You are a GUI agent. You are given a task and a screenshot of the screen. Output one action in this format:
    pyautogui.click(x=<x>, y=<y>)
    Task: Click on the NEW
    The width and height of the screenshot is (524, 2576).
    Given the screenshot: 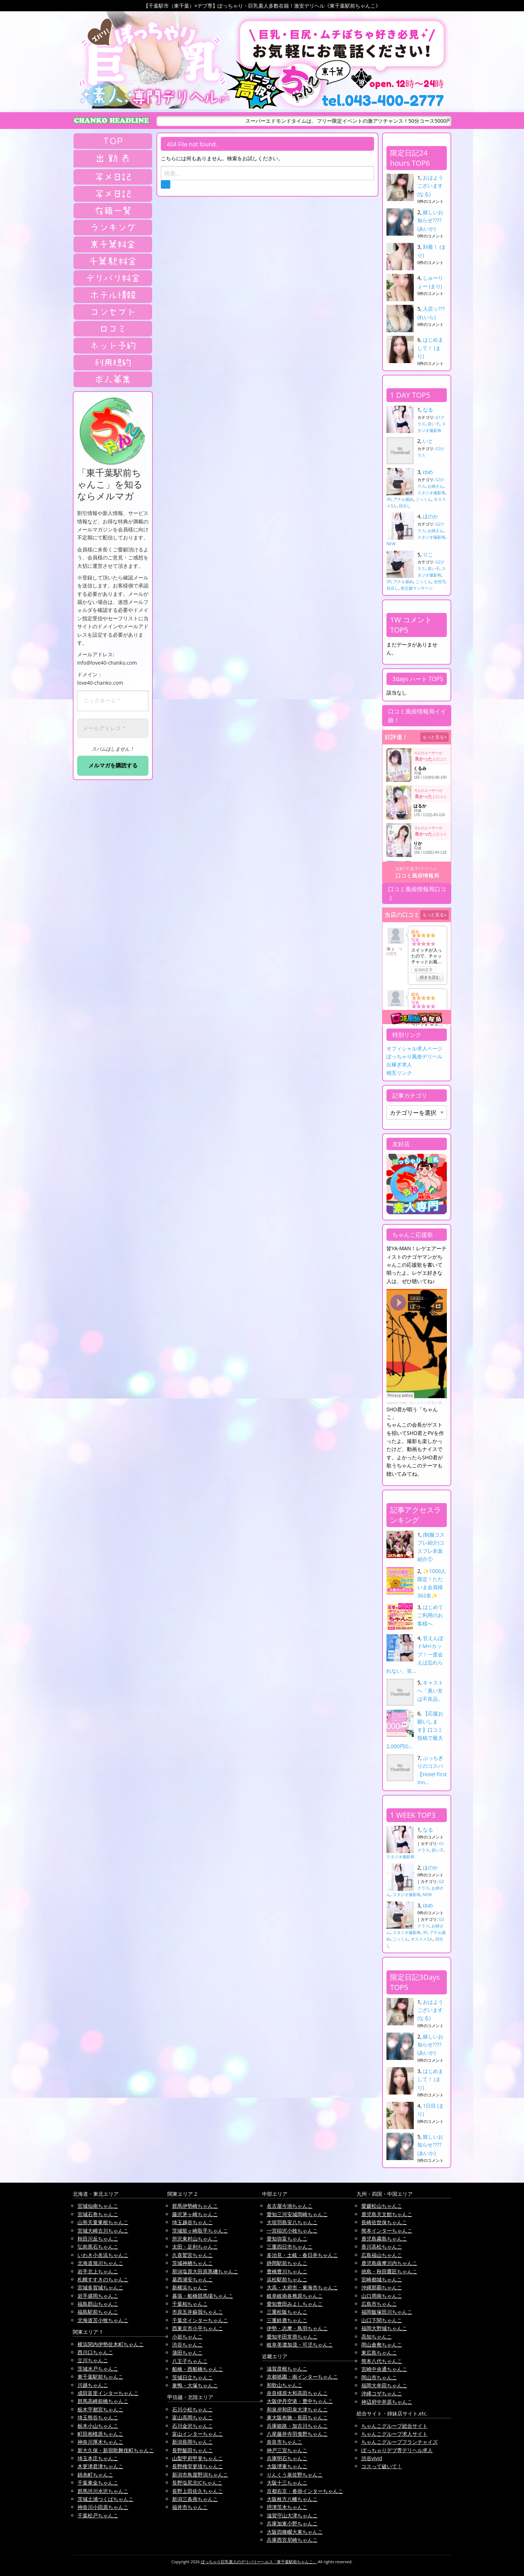 What is the action you would take?
    pyautogui.click(x=391, y=543)
    